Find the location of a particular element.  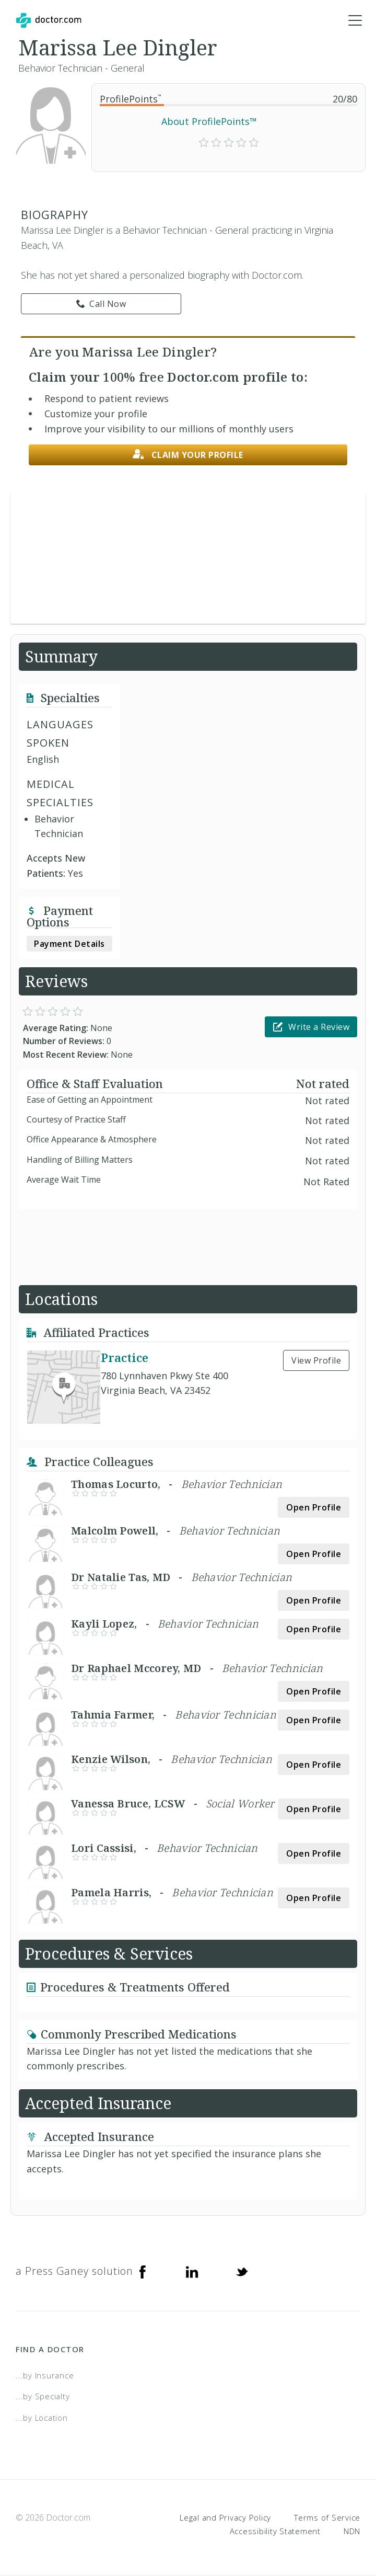

...by Location is located at coordinates (42, 2418).